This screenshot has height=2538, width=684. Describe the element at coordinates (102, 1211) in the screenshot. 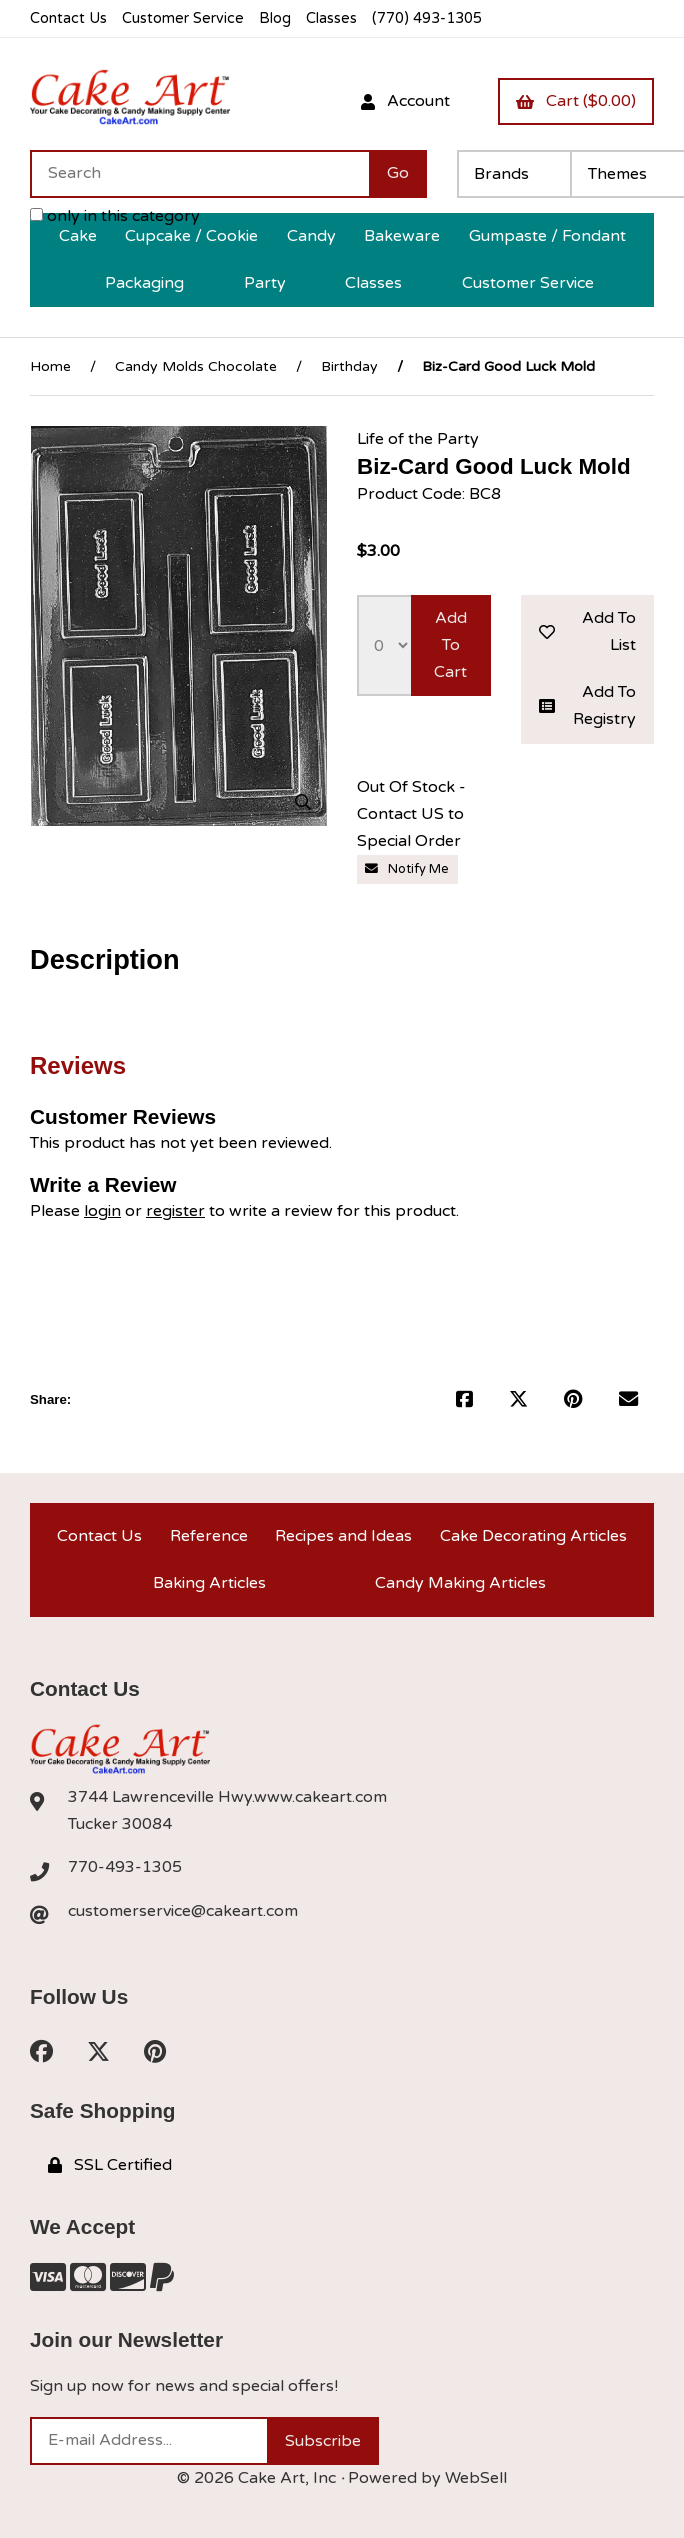

I see `login` at that location.